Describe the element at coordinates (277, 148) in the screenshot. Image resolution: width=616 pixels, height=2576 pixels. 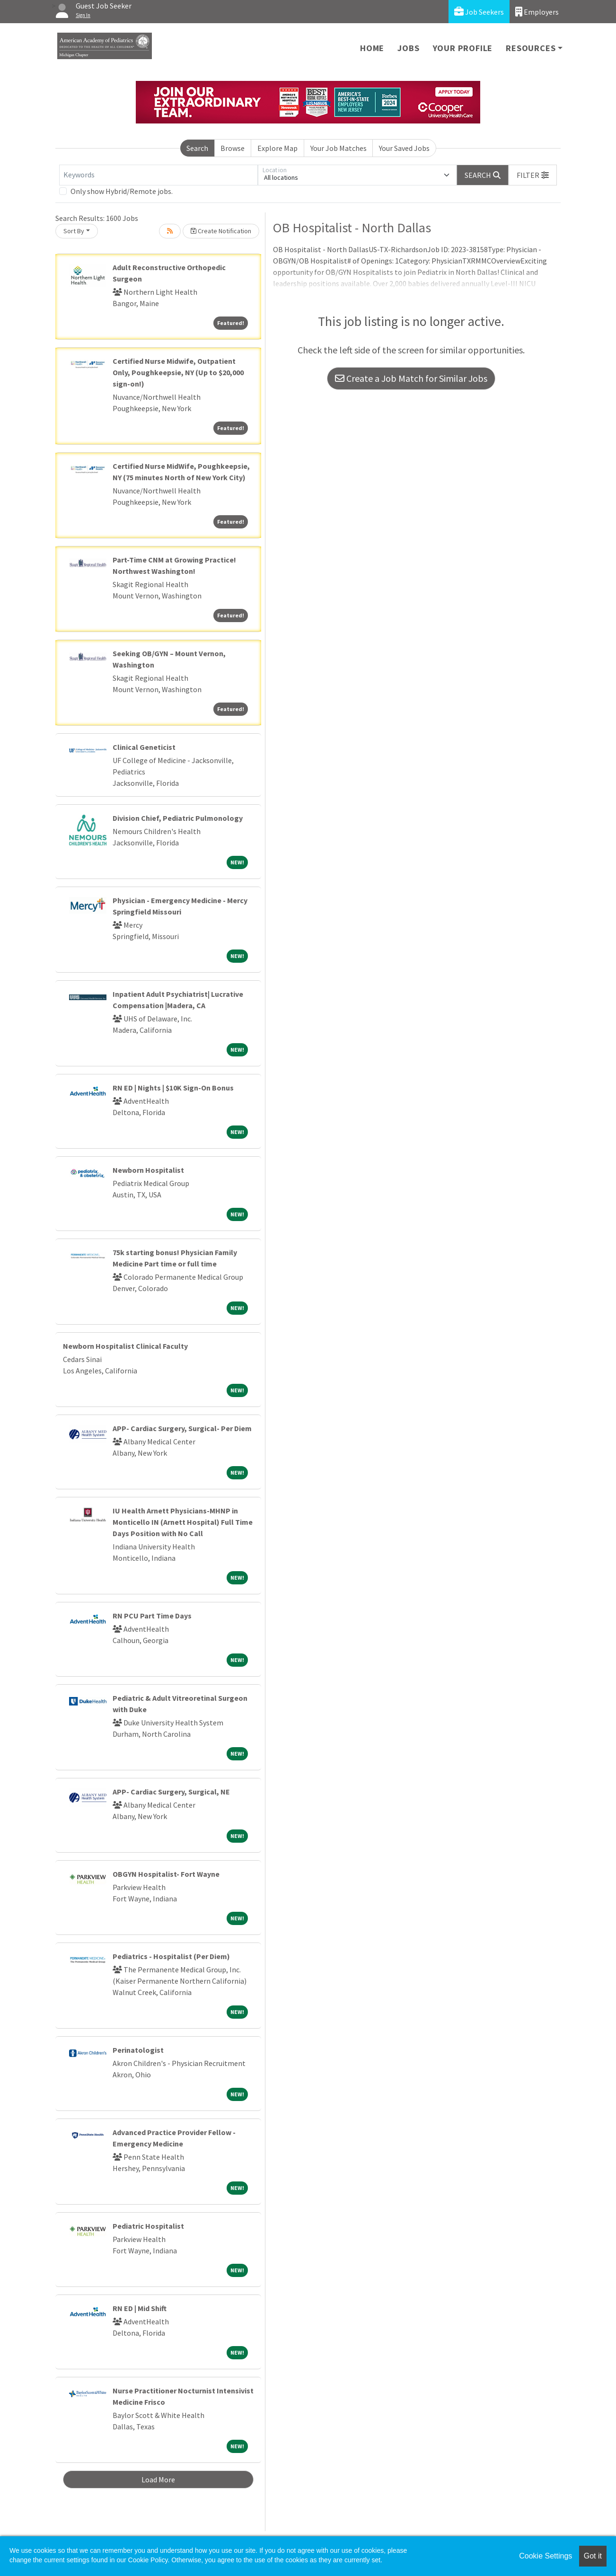
I see `Explore Map` at that location.